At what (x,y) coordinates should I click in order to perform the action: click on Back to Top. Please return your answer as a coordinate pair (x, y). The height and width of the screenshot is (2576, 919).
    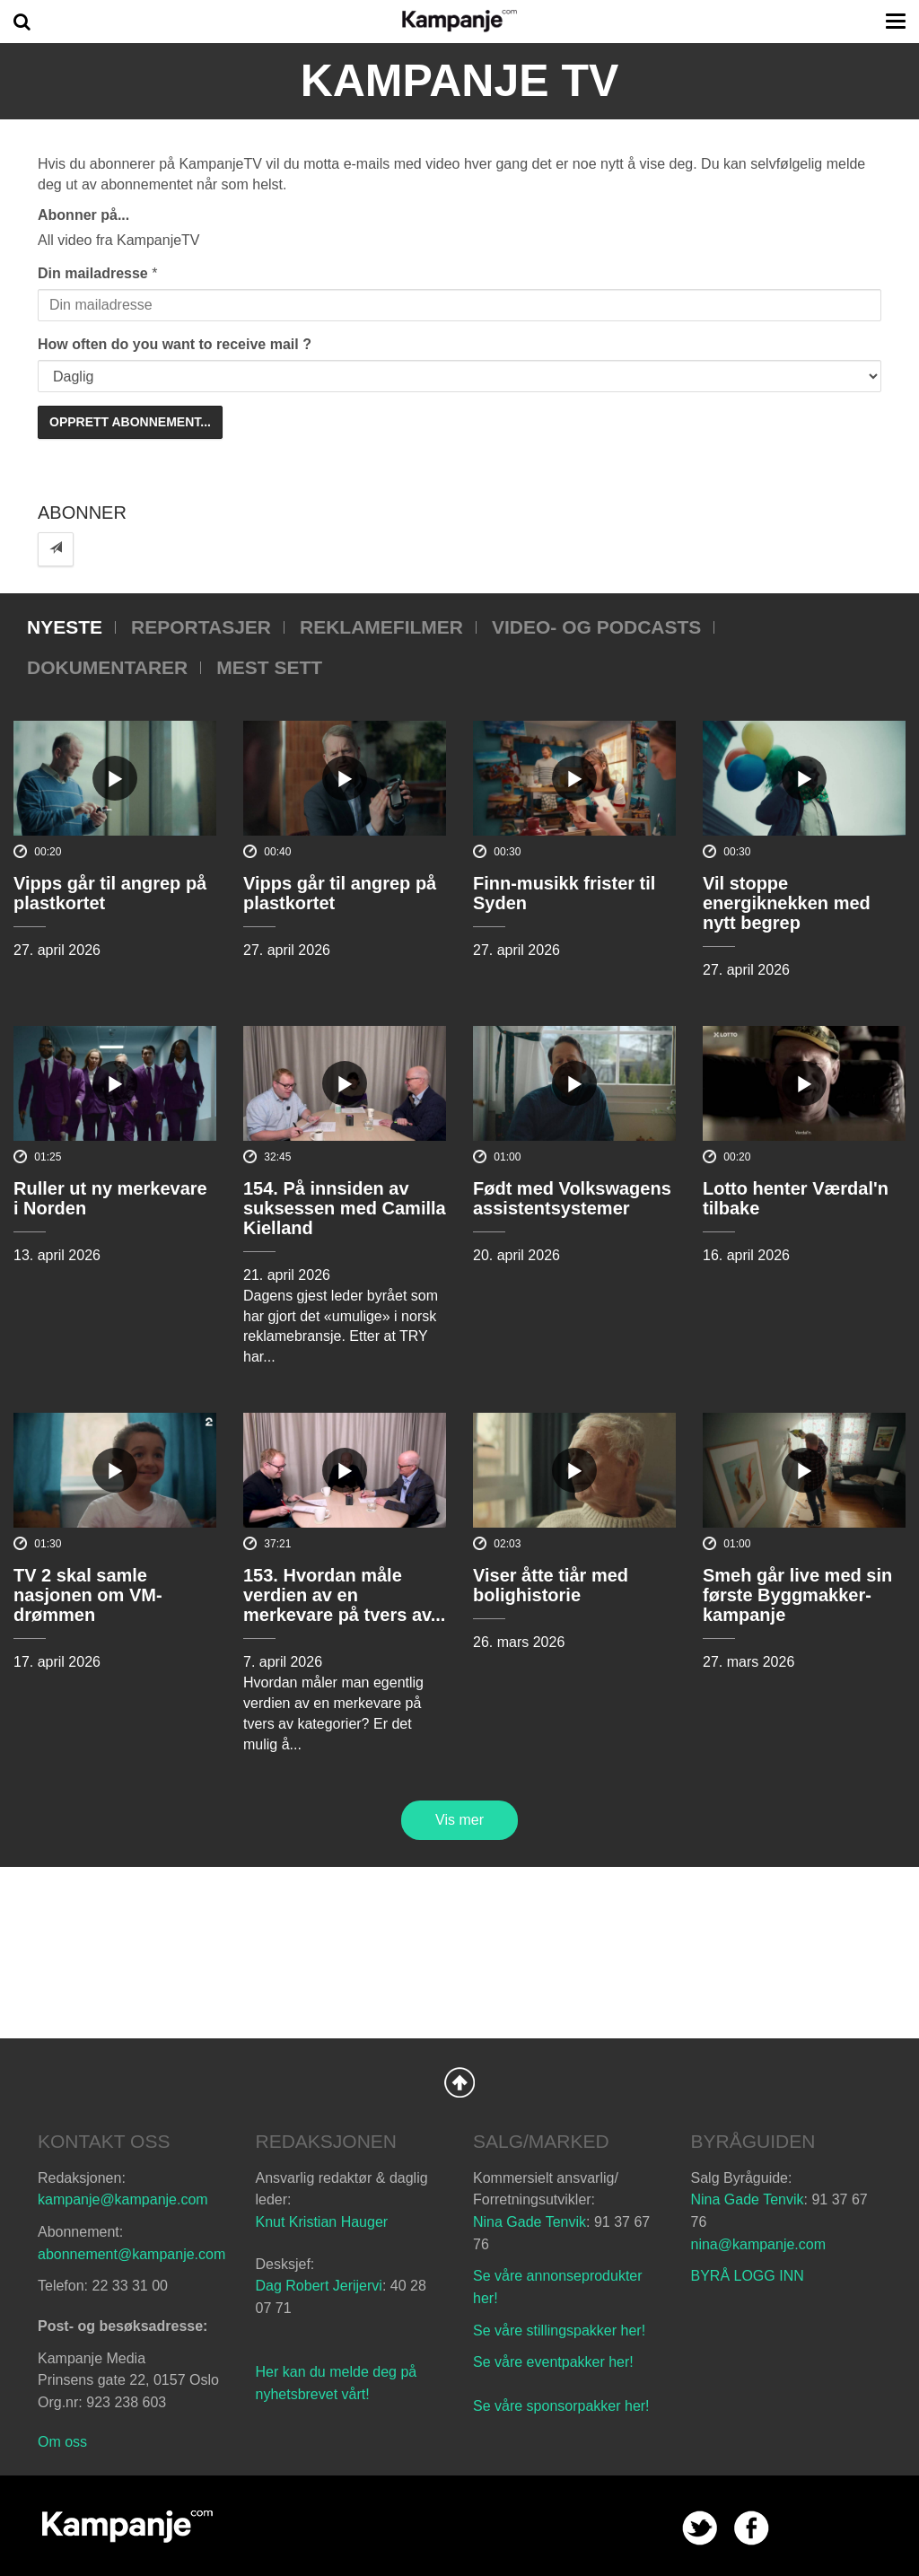
    Looking at the image, I should click on (459, 2082).